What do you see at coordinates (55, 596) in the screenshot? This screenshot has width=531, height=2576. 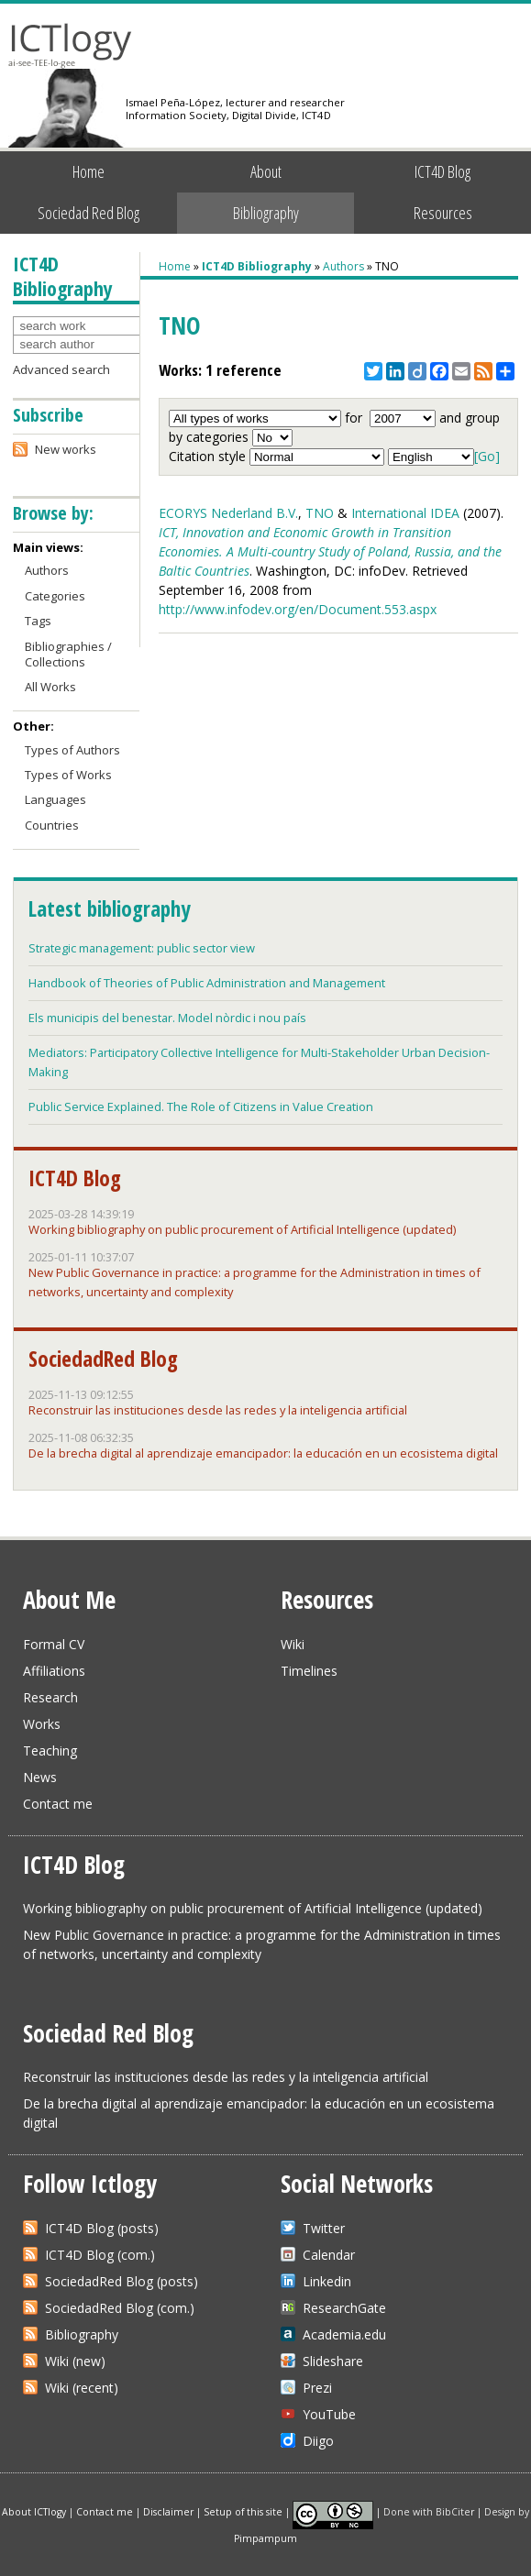 I see `Categories` at bounding box center [55, 596].